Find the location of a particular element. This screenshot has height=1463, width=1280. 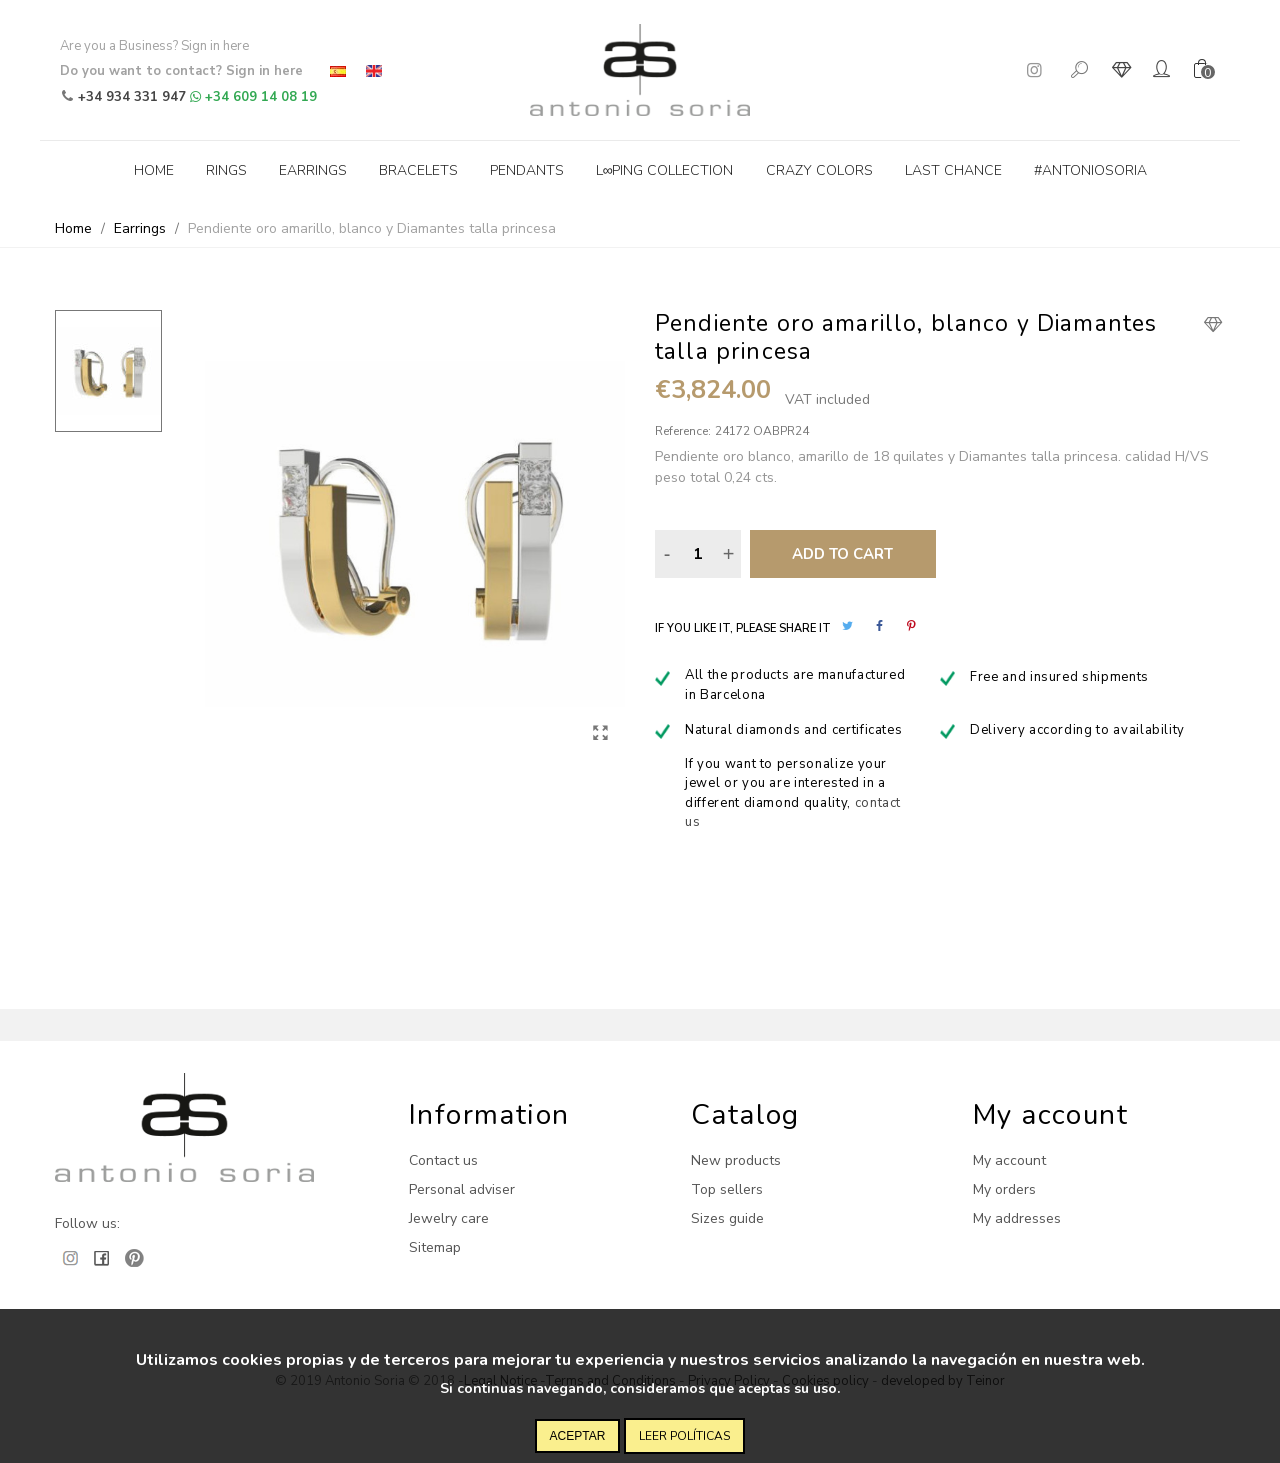

#antoniosoria is located at coordinates (1090, 170).